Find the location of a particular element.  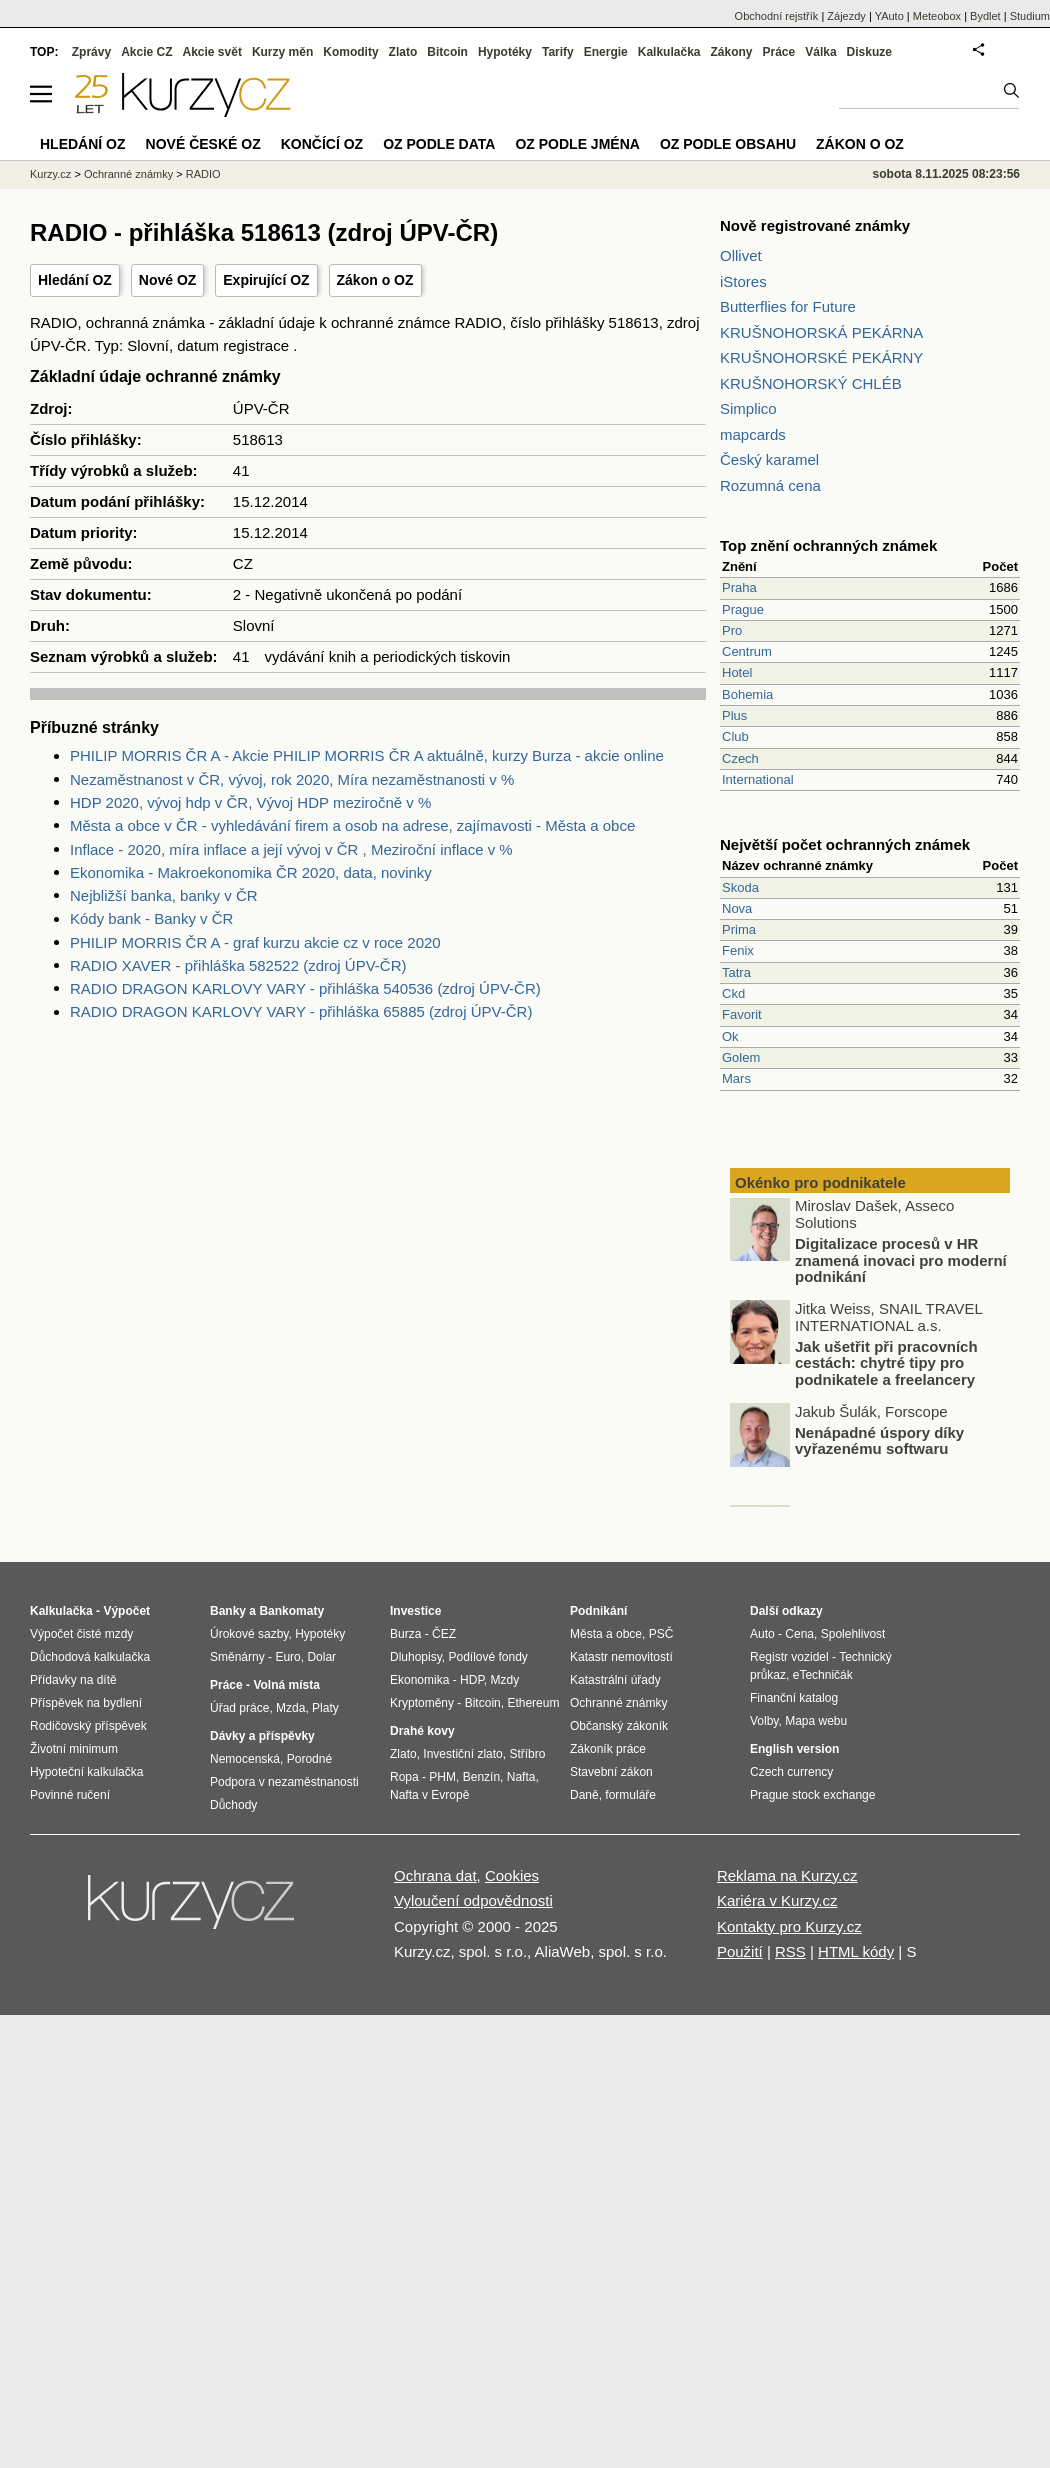

PHM is located at coordinates (442, 1777).